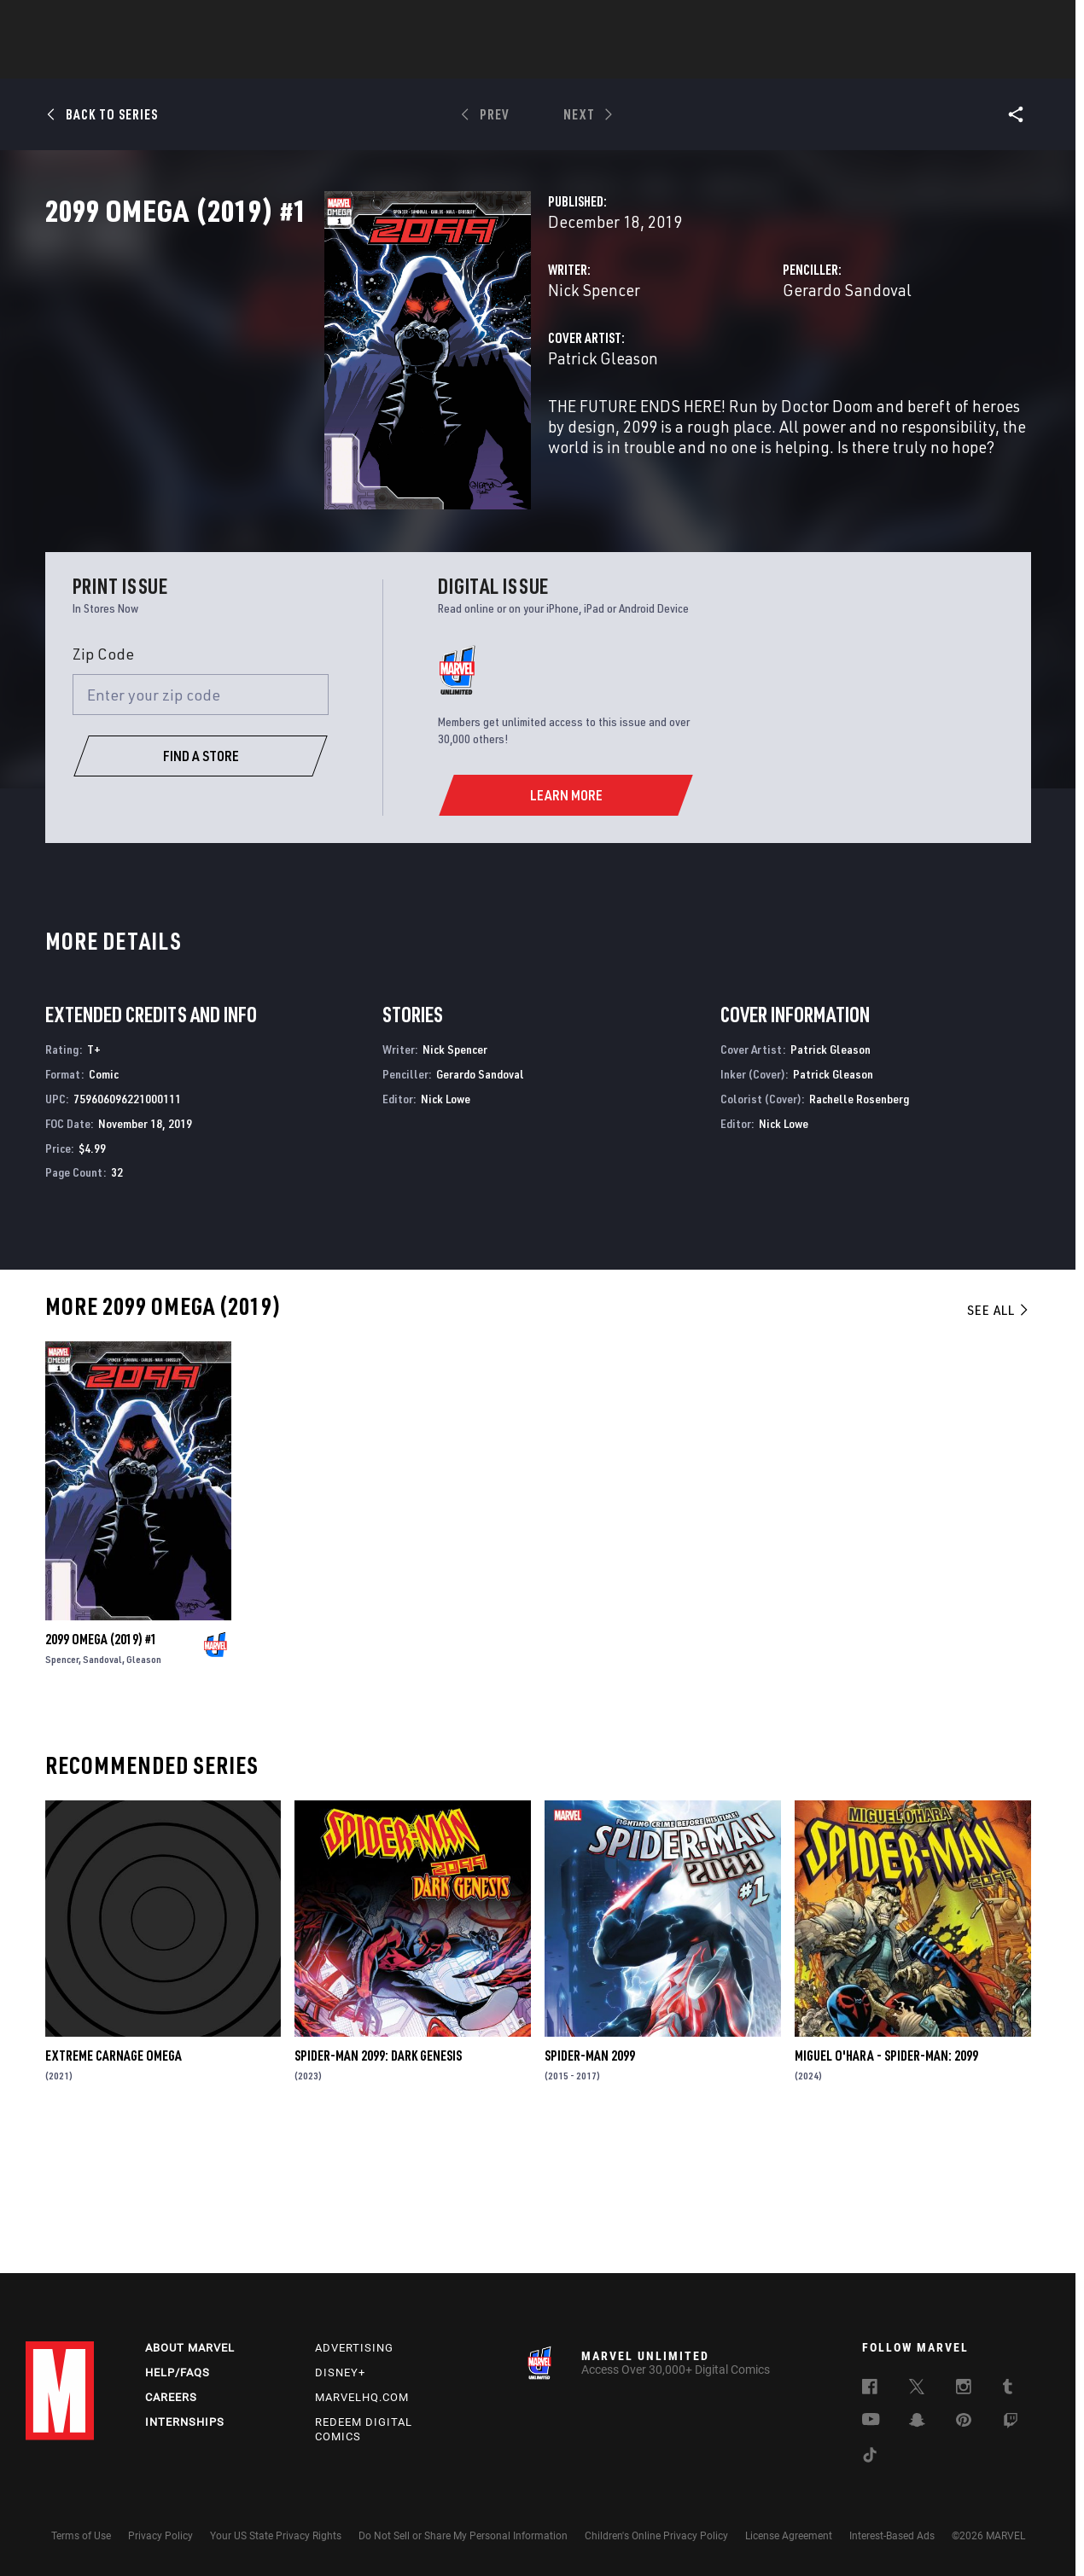  What do you see at coordinates (871, 2420) in the screenshot?
I see `[follow us on Youtube, opens a new window]` at bounding box center [871, 2420].